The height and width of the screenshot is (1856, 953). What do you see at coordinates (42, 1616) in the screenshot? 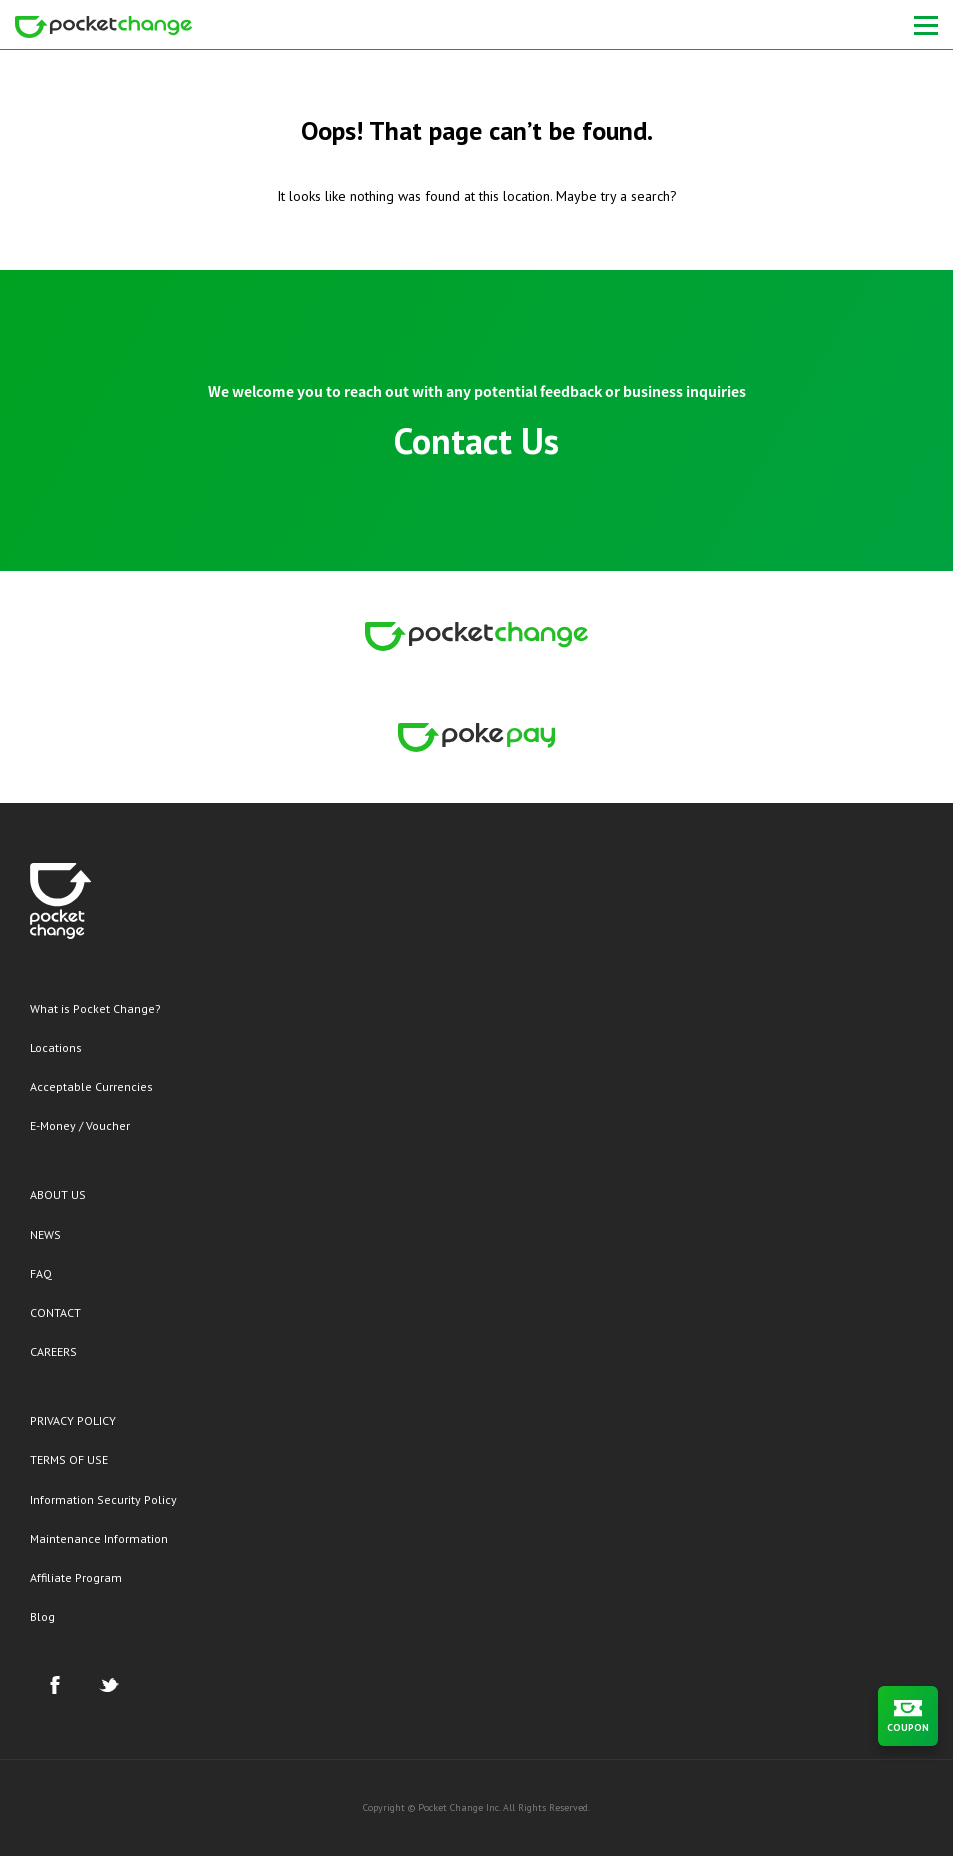
I see `Blog` at bounding box center [42, 1616].